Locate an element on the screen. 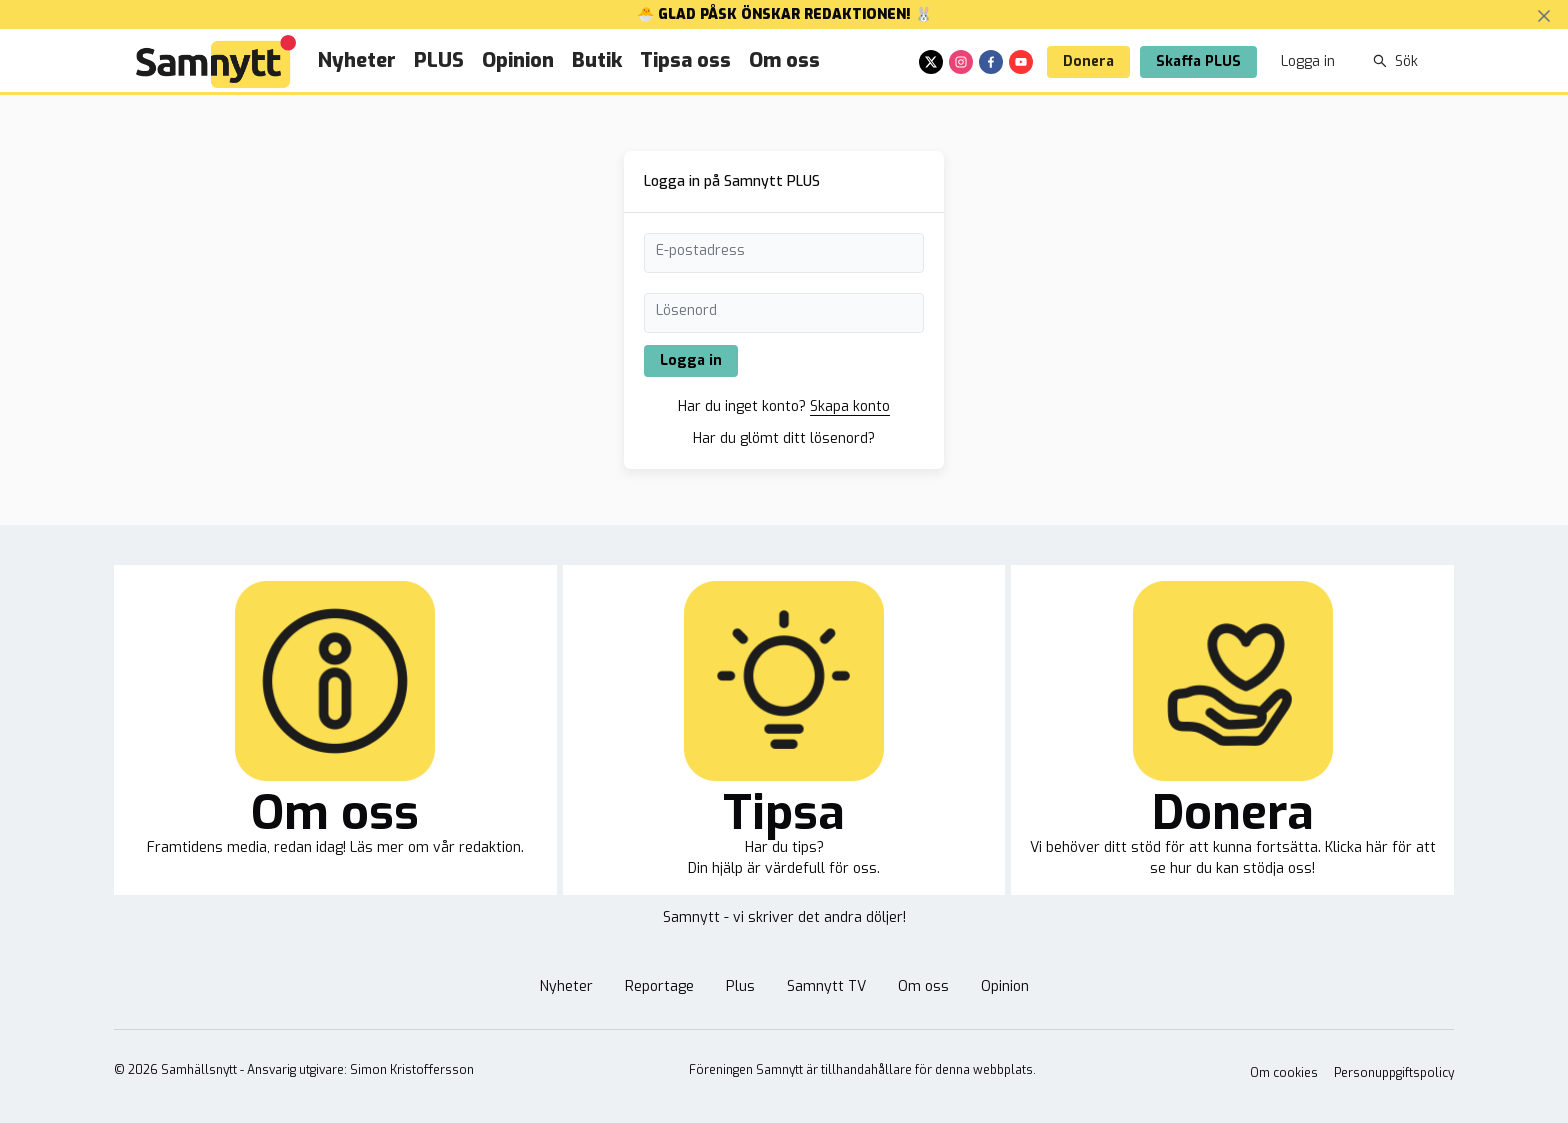 This screenshot has height=1123, width=1568. [youtube] is located at coordinates (1021, 62).